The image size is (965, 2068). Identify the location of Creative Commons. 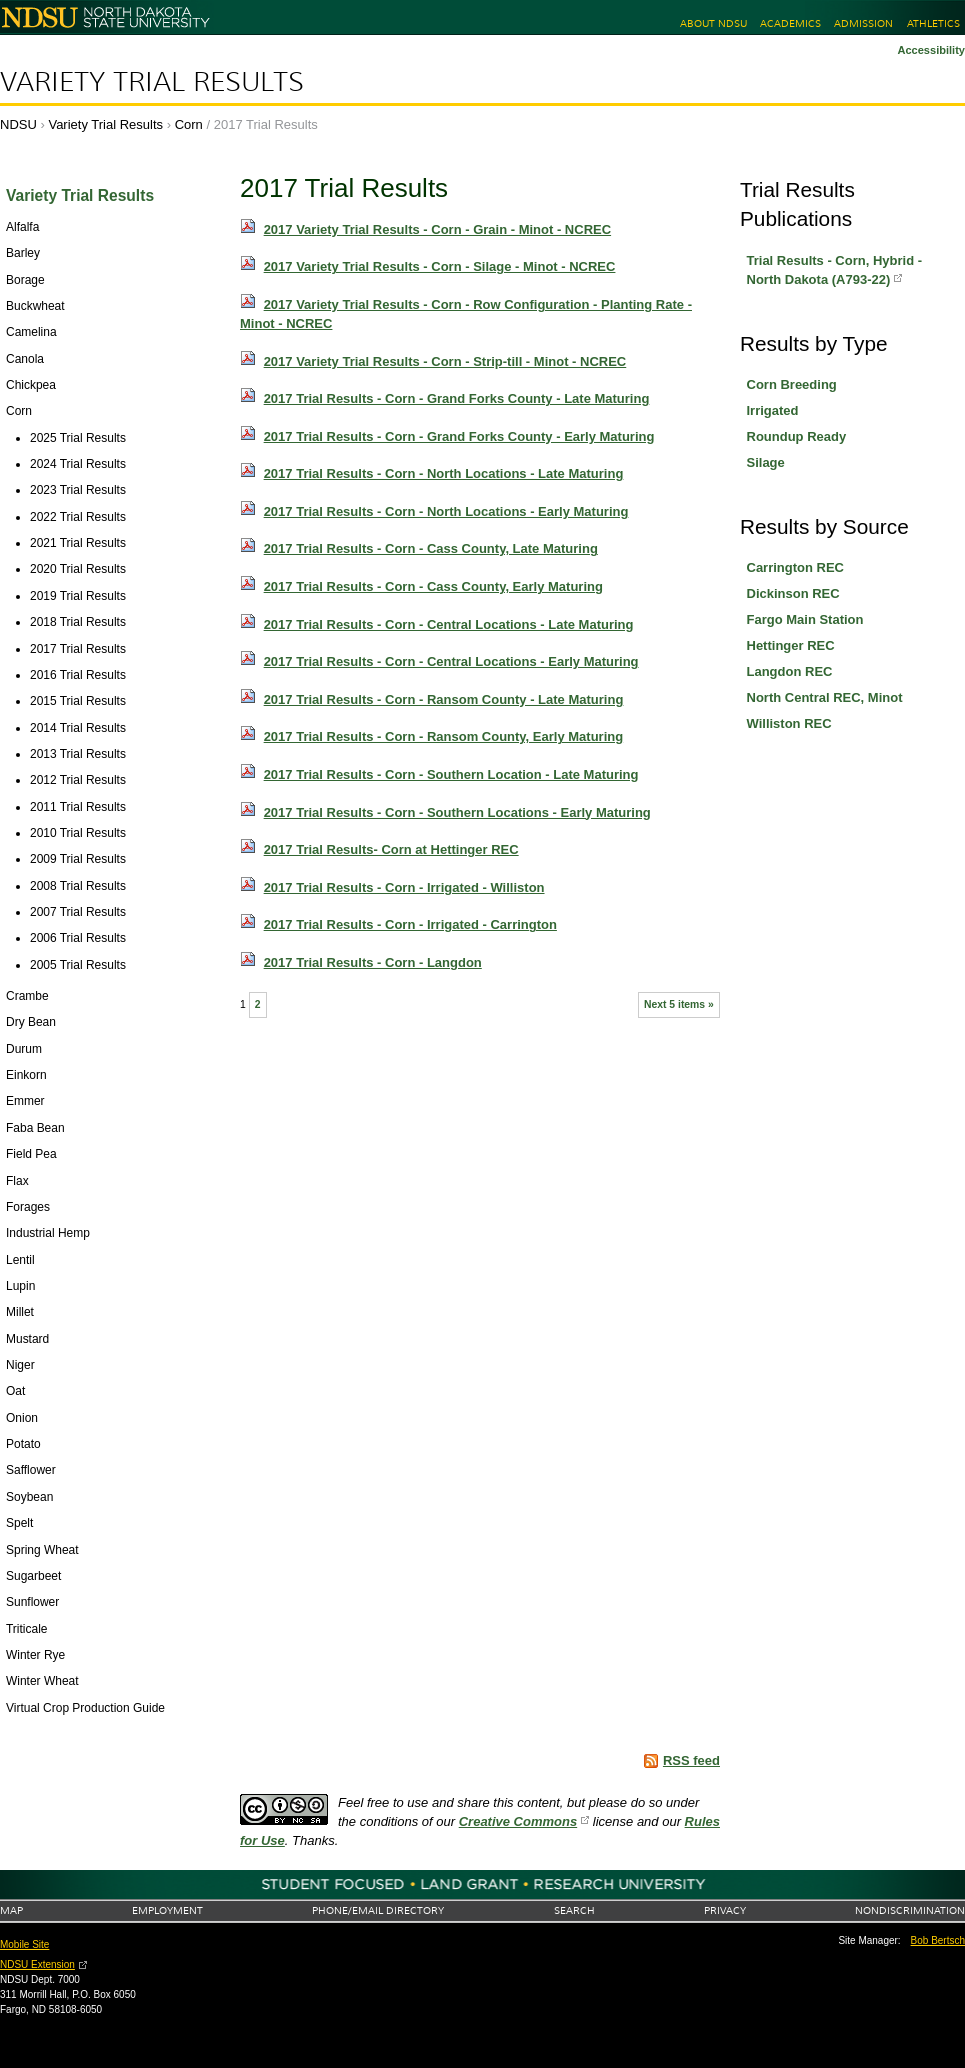
(518, 1821).